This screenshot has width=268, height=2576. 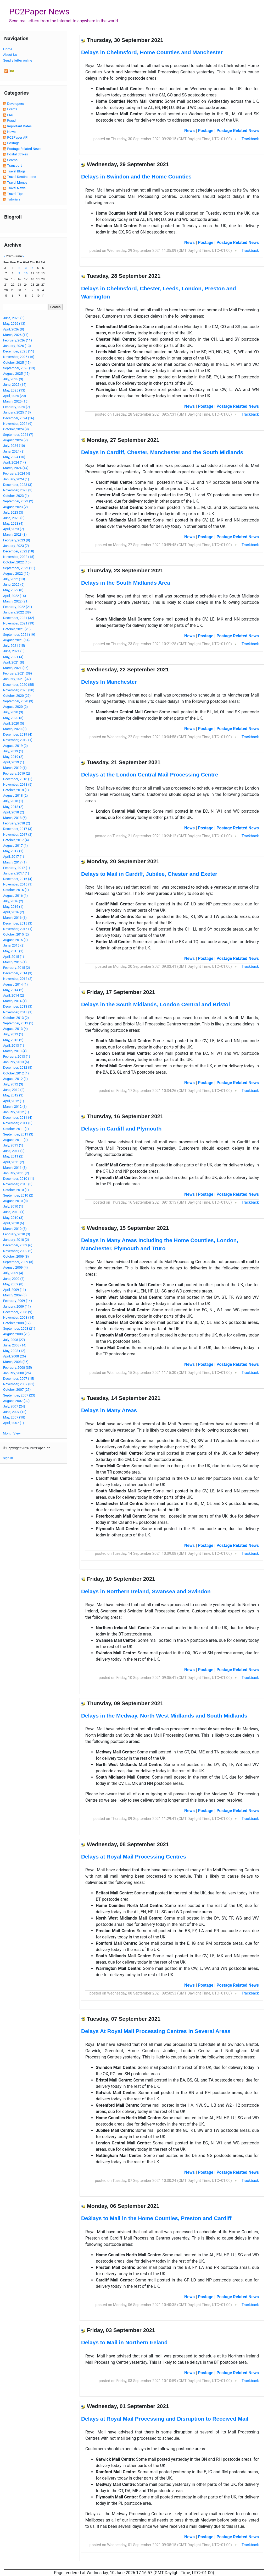 I want to click on July, 2007 (24), so click(x=14, y=1406).